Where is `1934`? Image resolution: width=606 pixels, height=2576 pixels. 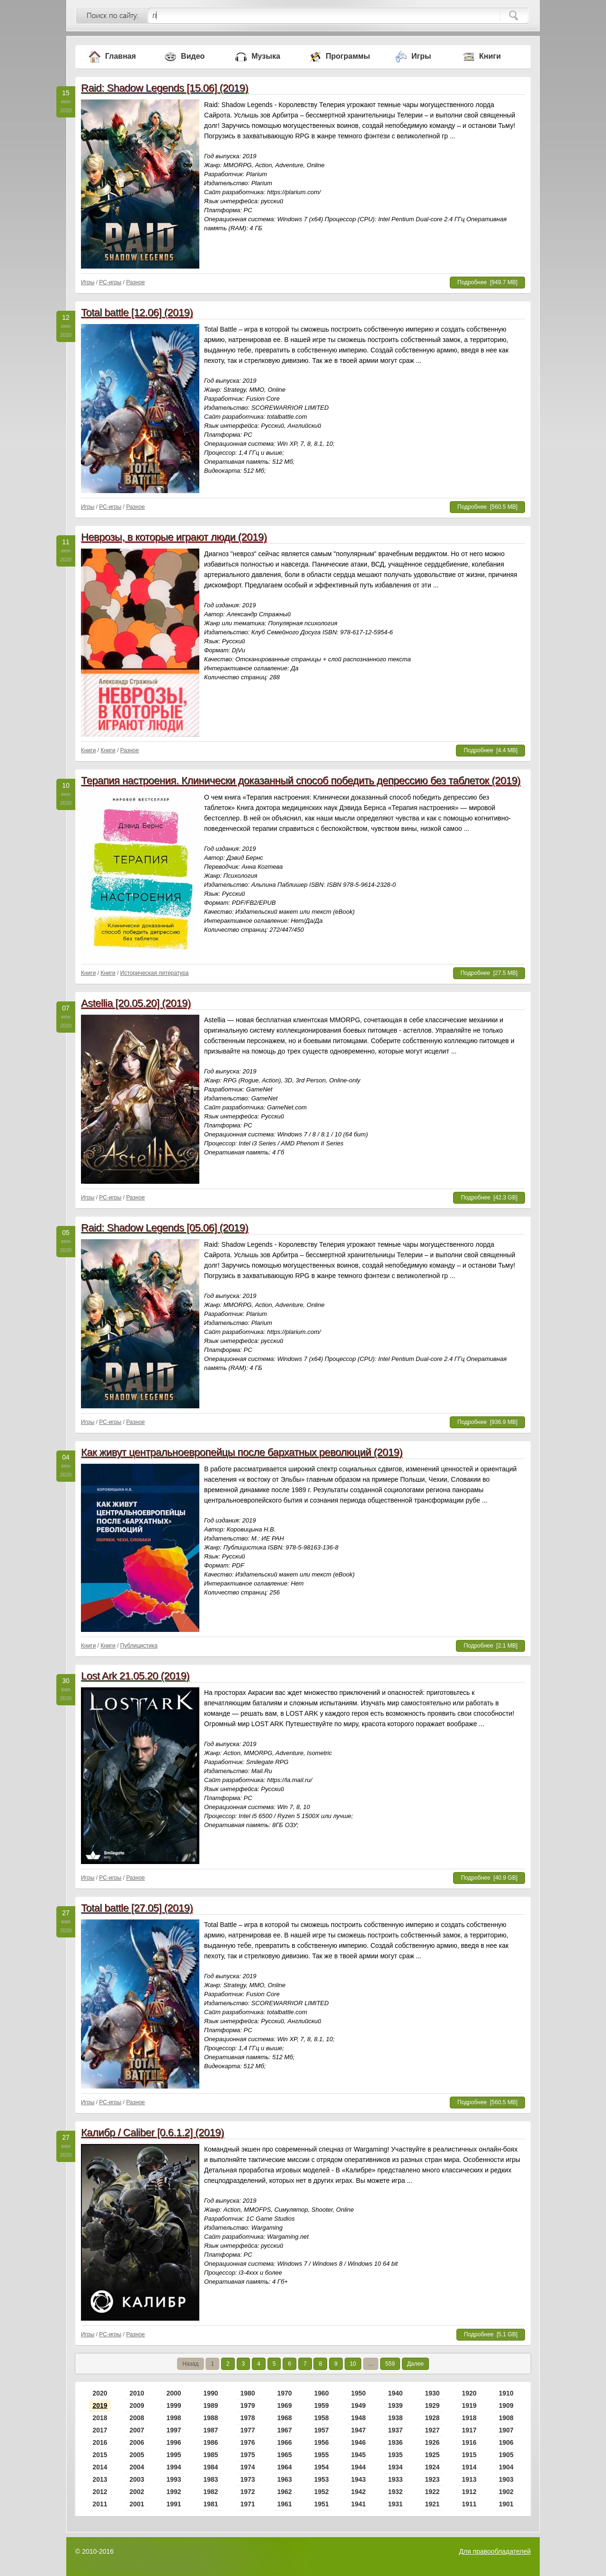
1934 is located at coordinates (395, 2467).